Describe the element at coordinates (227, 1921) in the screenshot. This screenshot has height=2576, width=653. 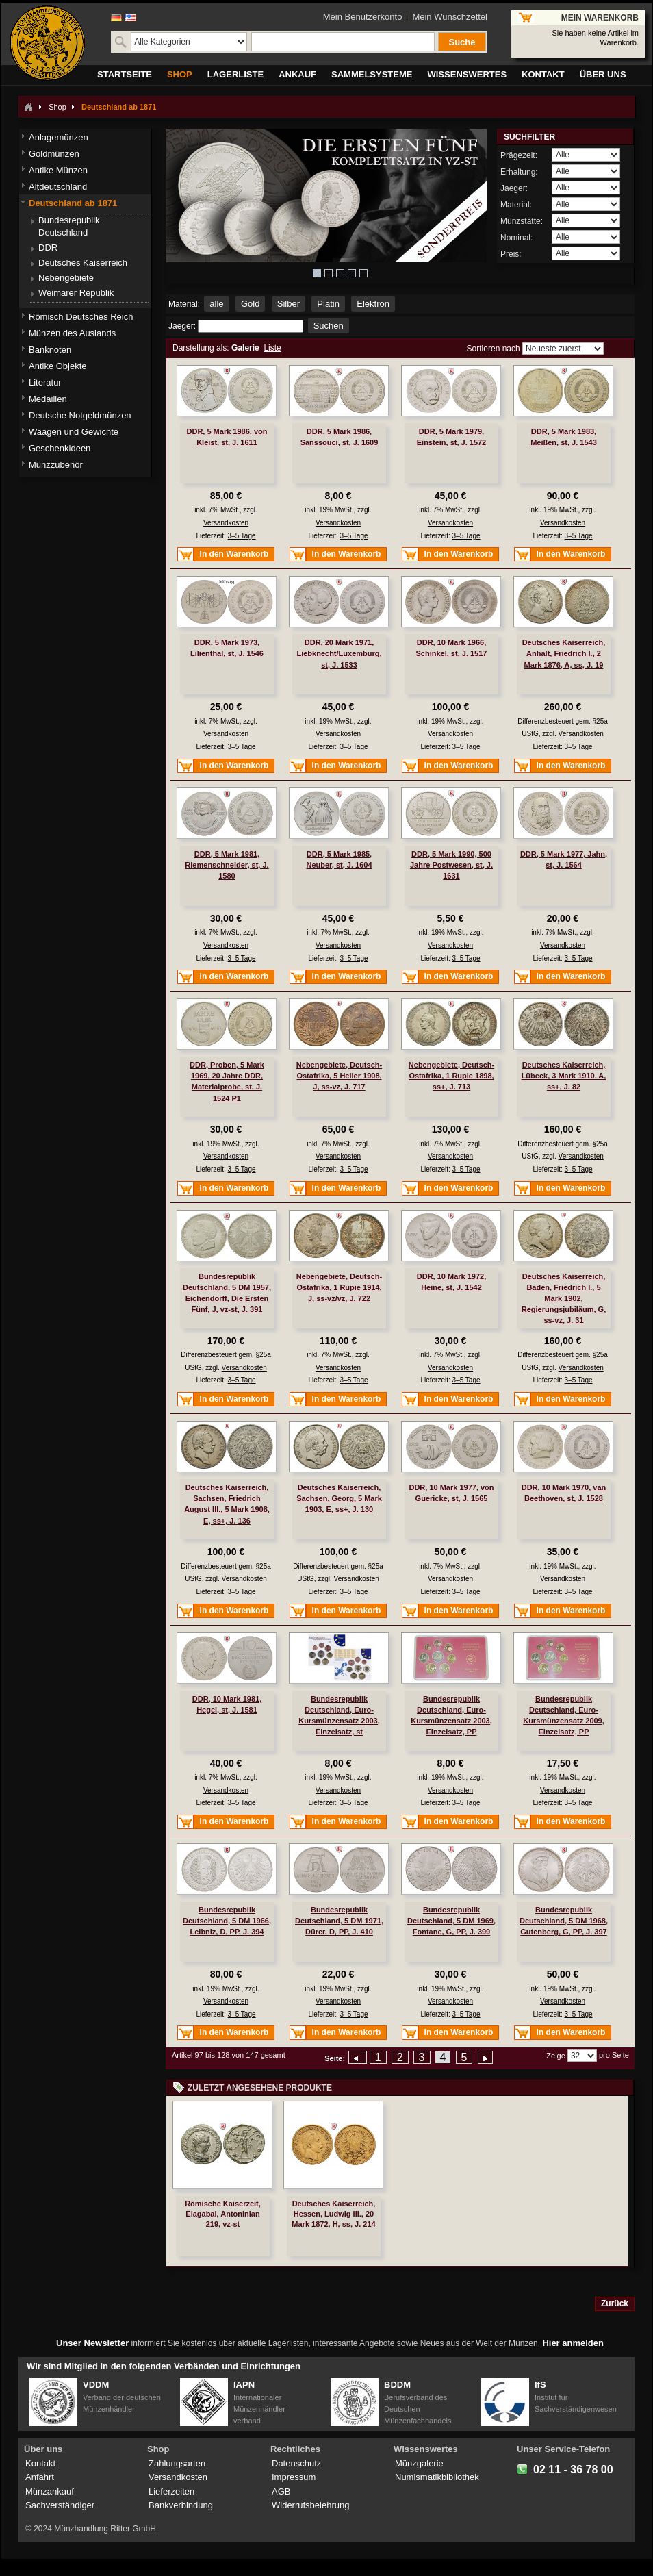
I see `Bundesrepublik Deutschland, 5 DM 1966, Leibniz, D, PP, J. 394` at that location.